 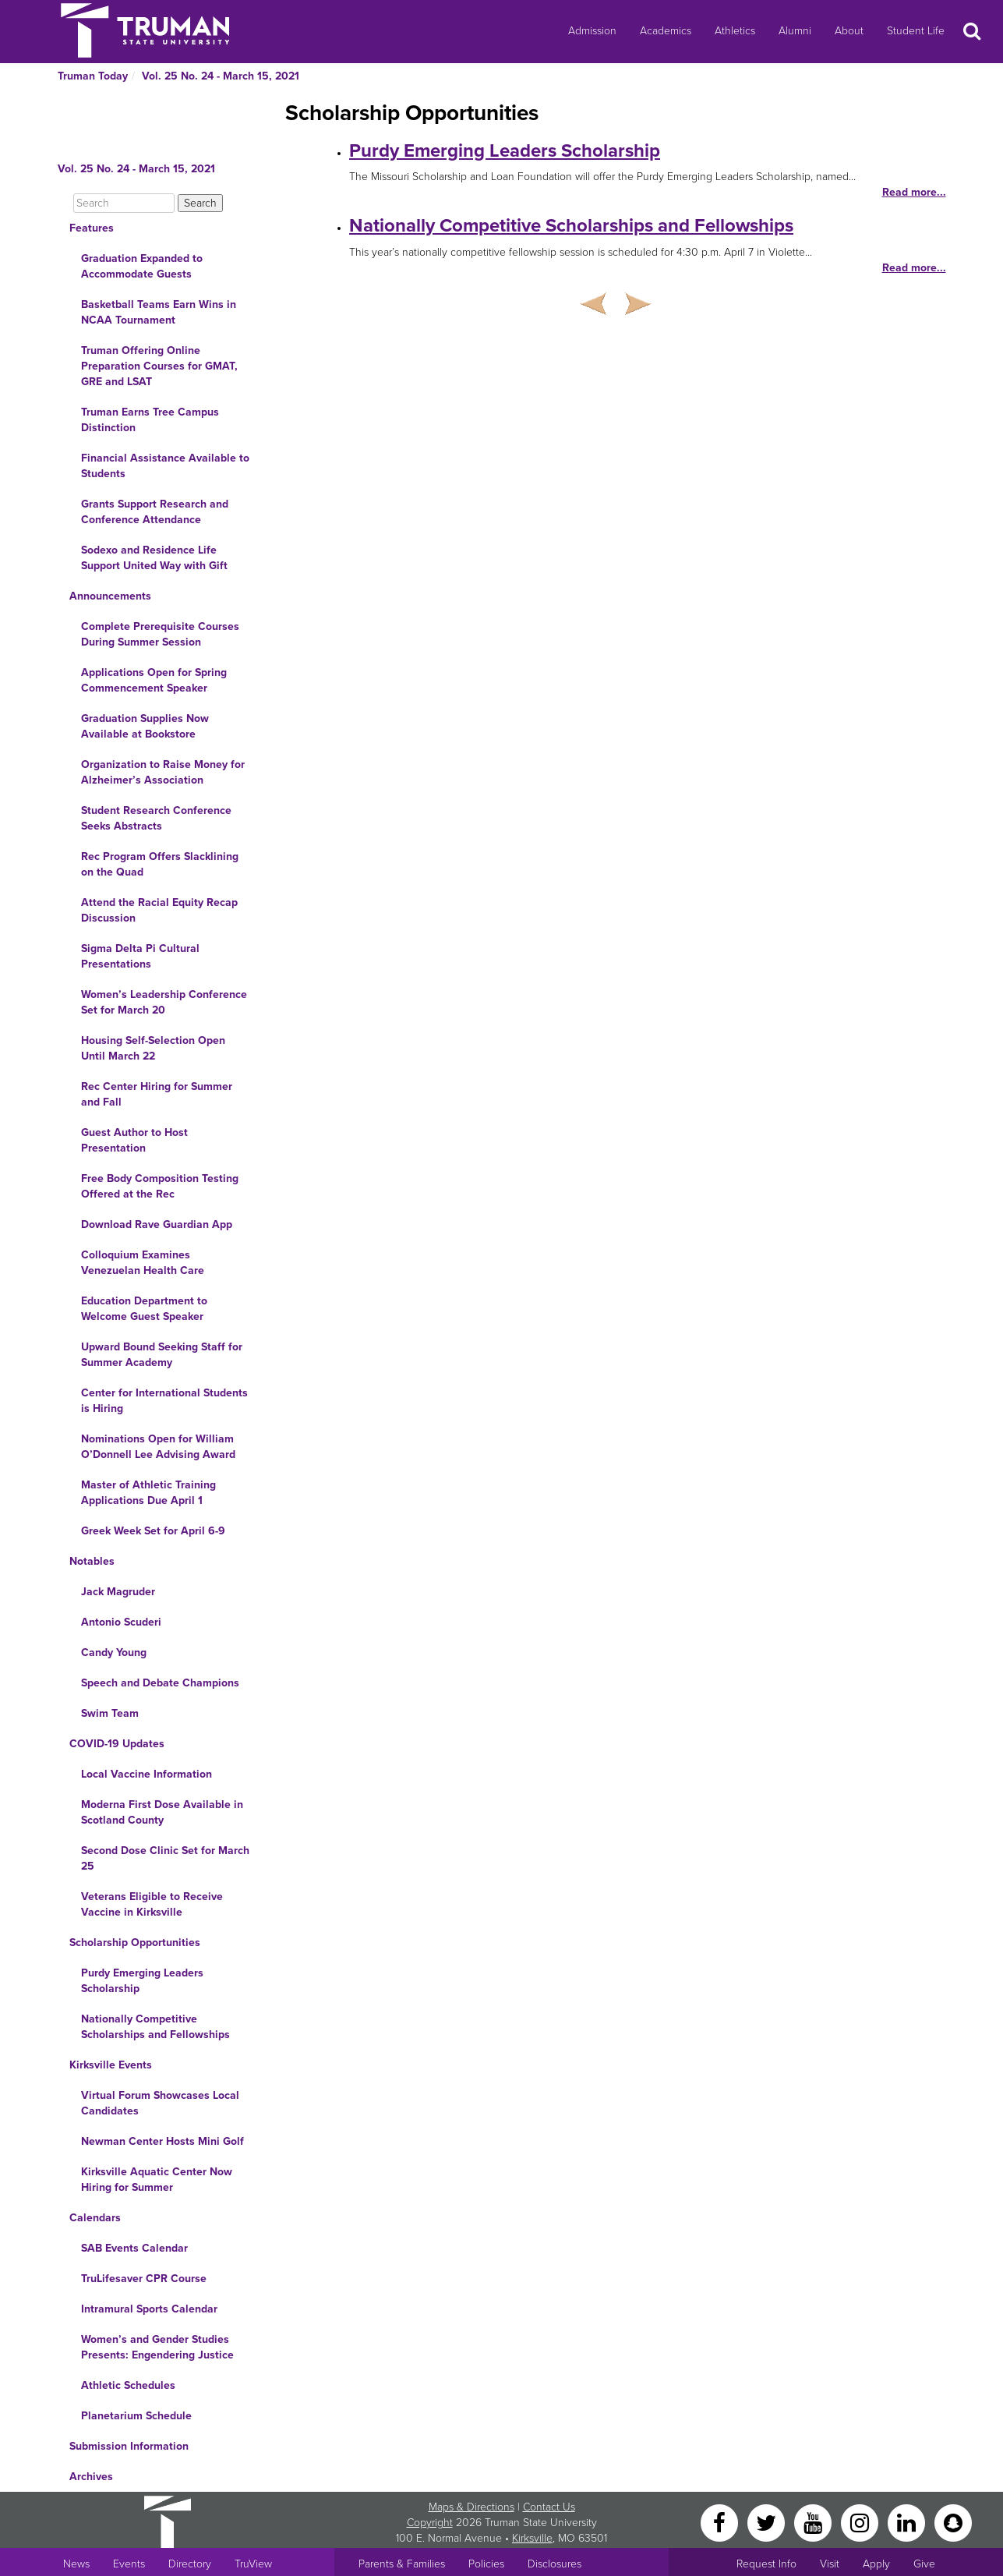 I want to click on Graduation Expanded to Accommodate Guests, so click(x=142, y=266).